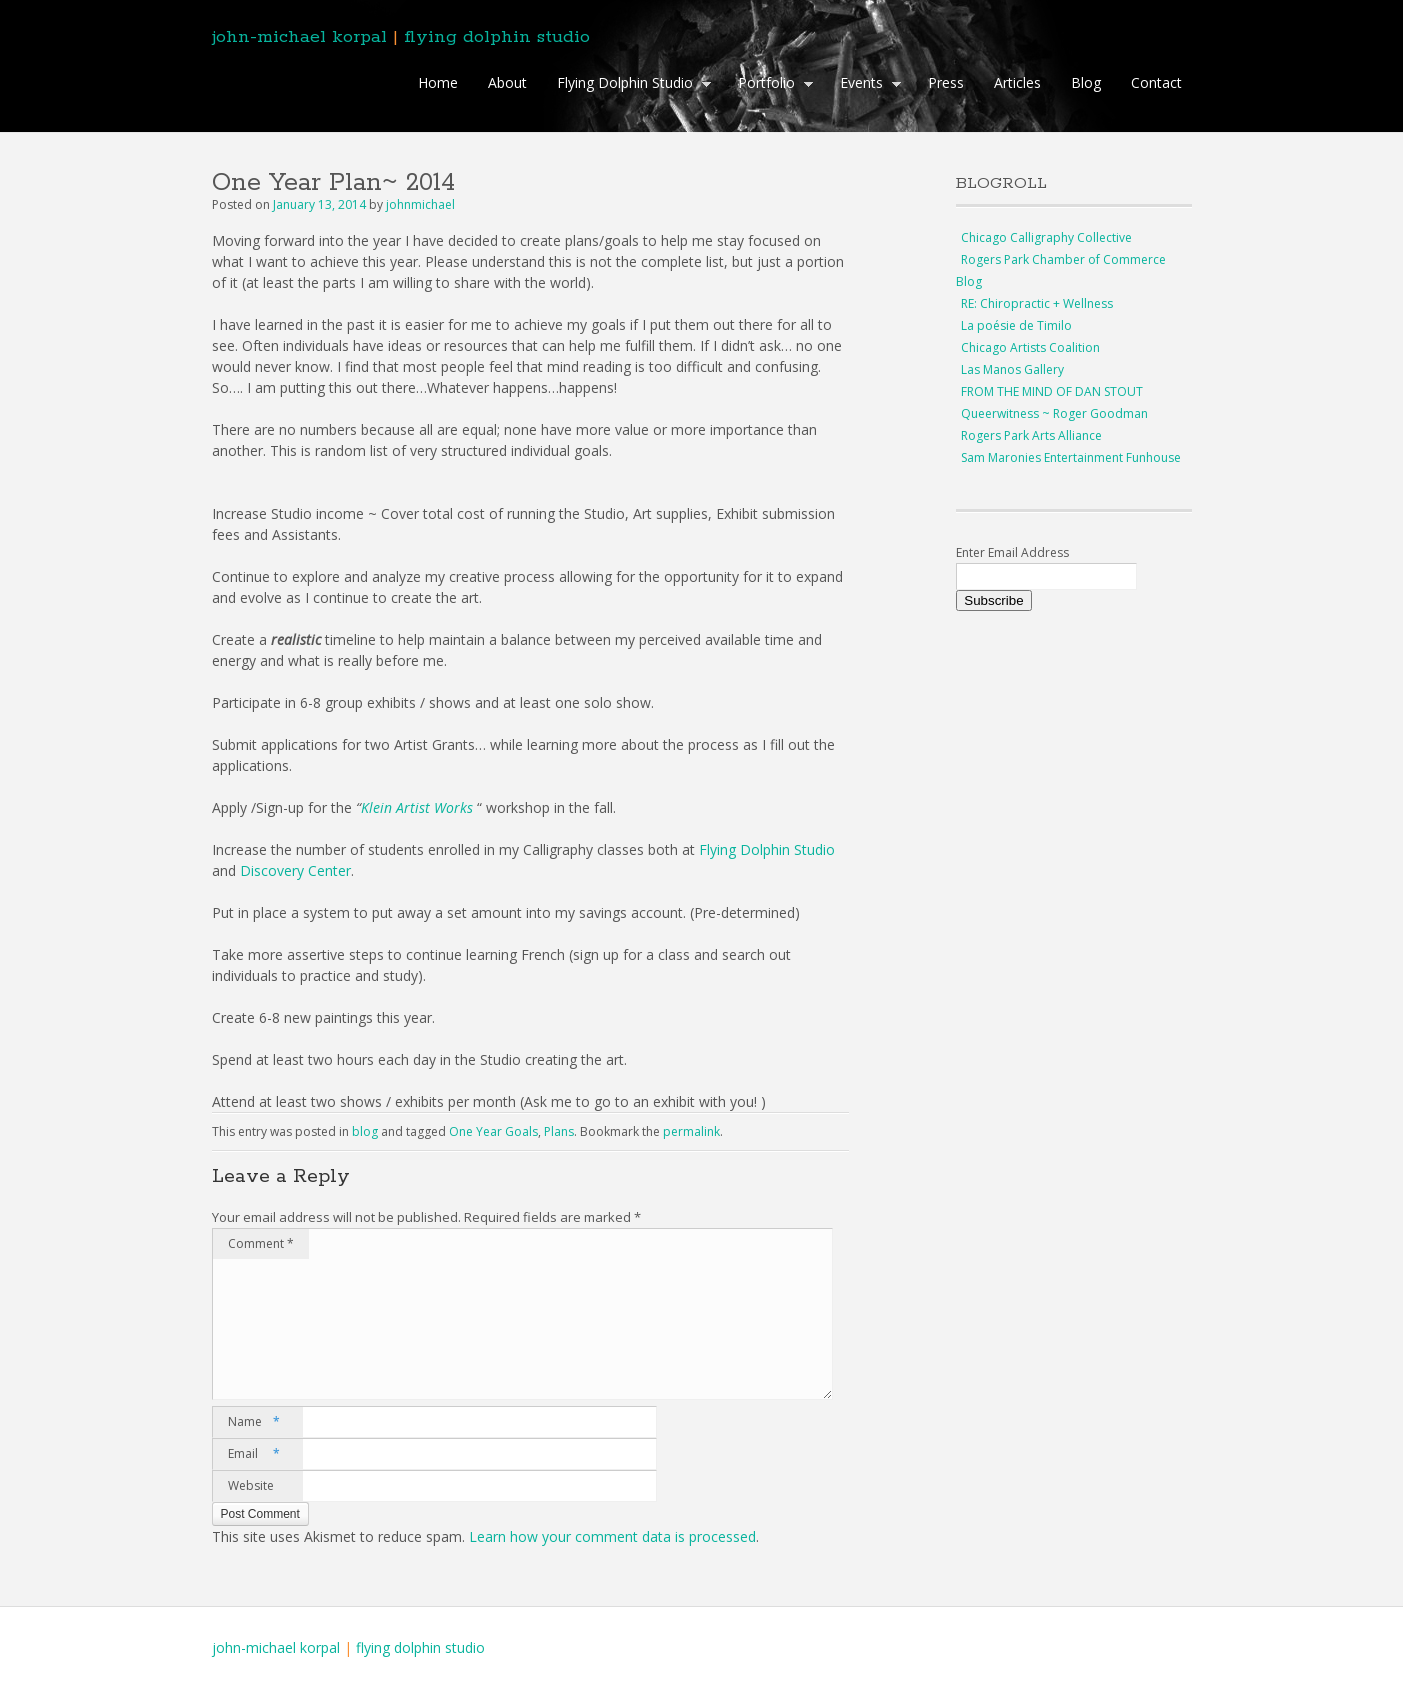 This screenshot has height=1688, width=1403. Describe the element at coordinates (365, 1131) in the screenshot. I see `blog` at that location.